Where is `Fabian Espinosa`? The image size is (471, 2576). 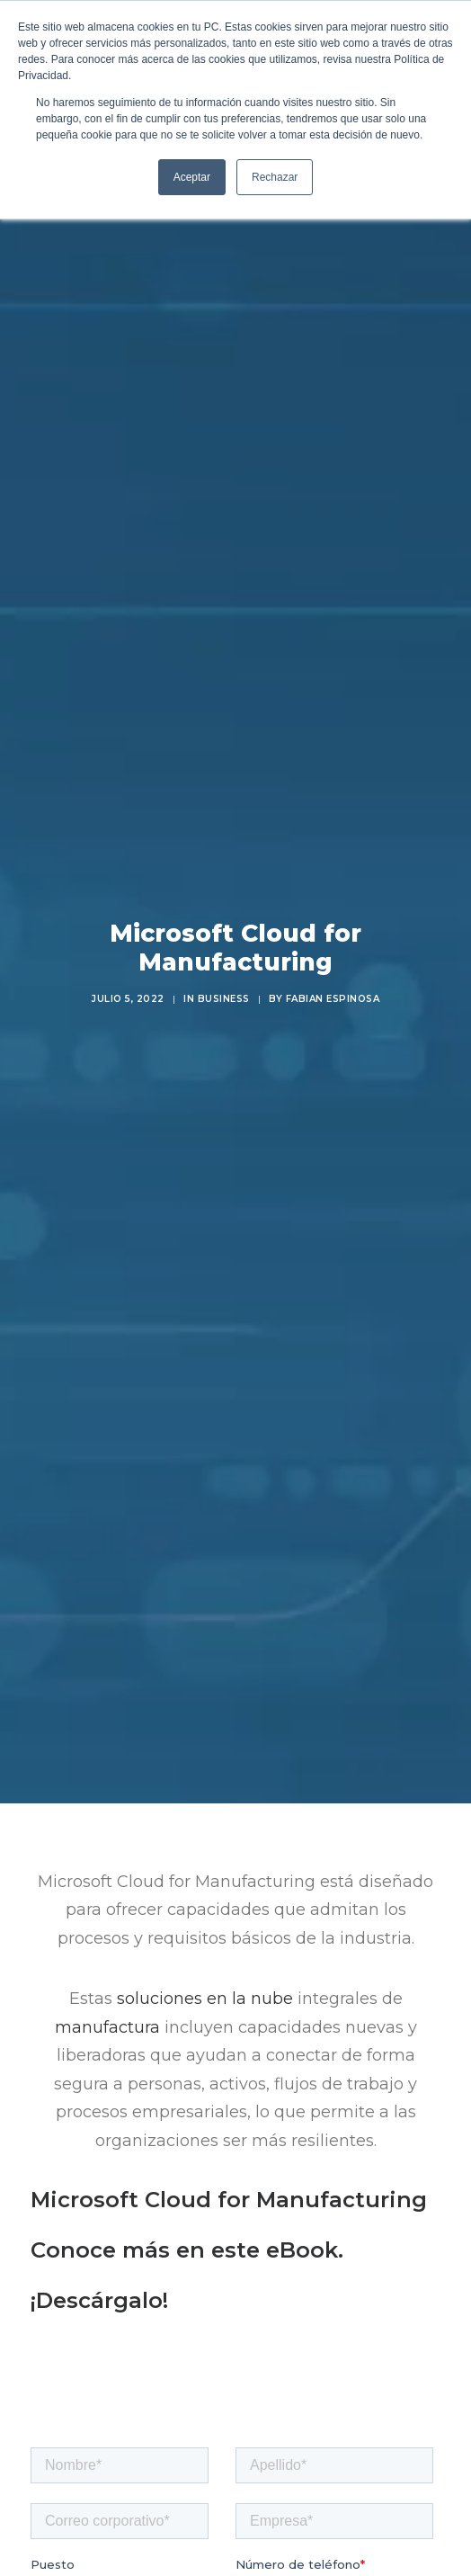 Fabian Espinosa is located at coordinates (333, 987).